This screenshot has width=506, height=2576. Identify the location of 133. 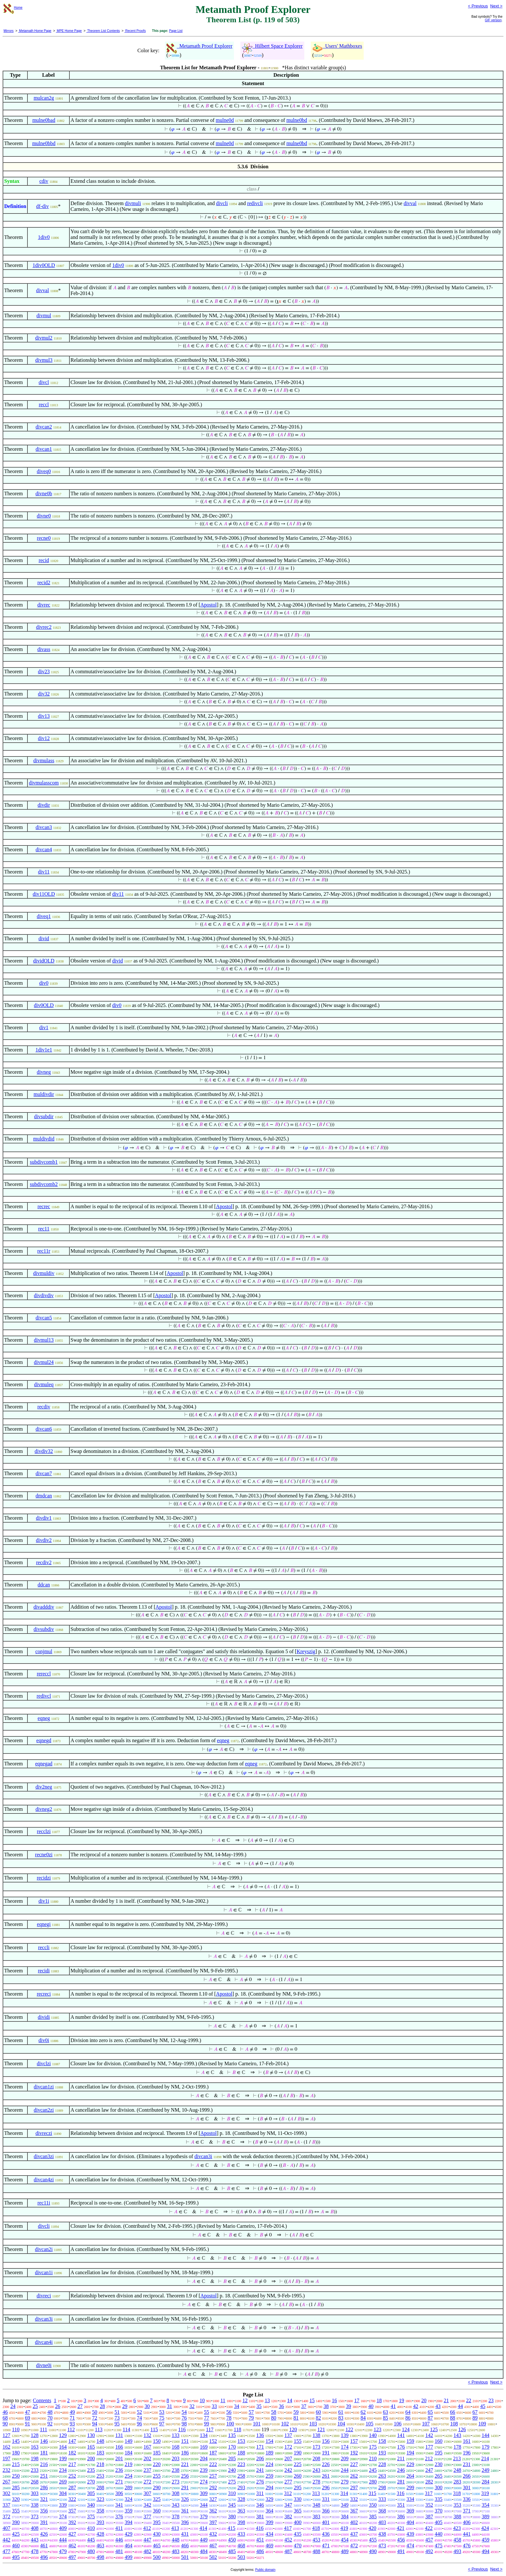
(175, 2435).